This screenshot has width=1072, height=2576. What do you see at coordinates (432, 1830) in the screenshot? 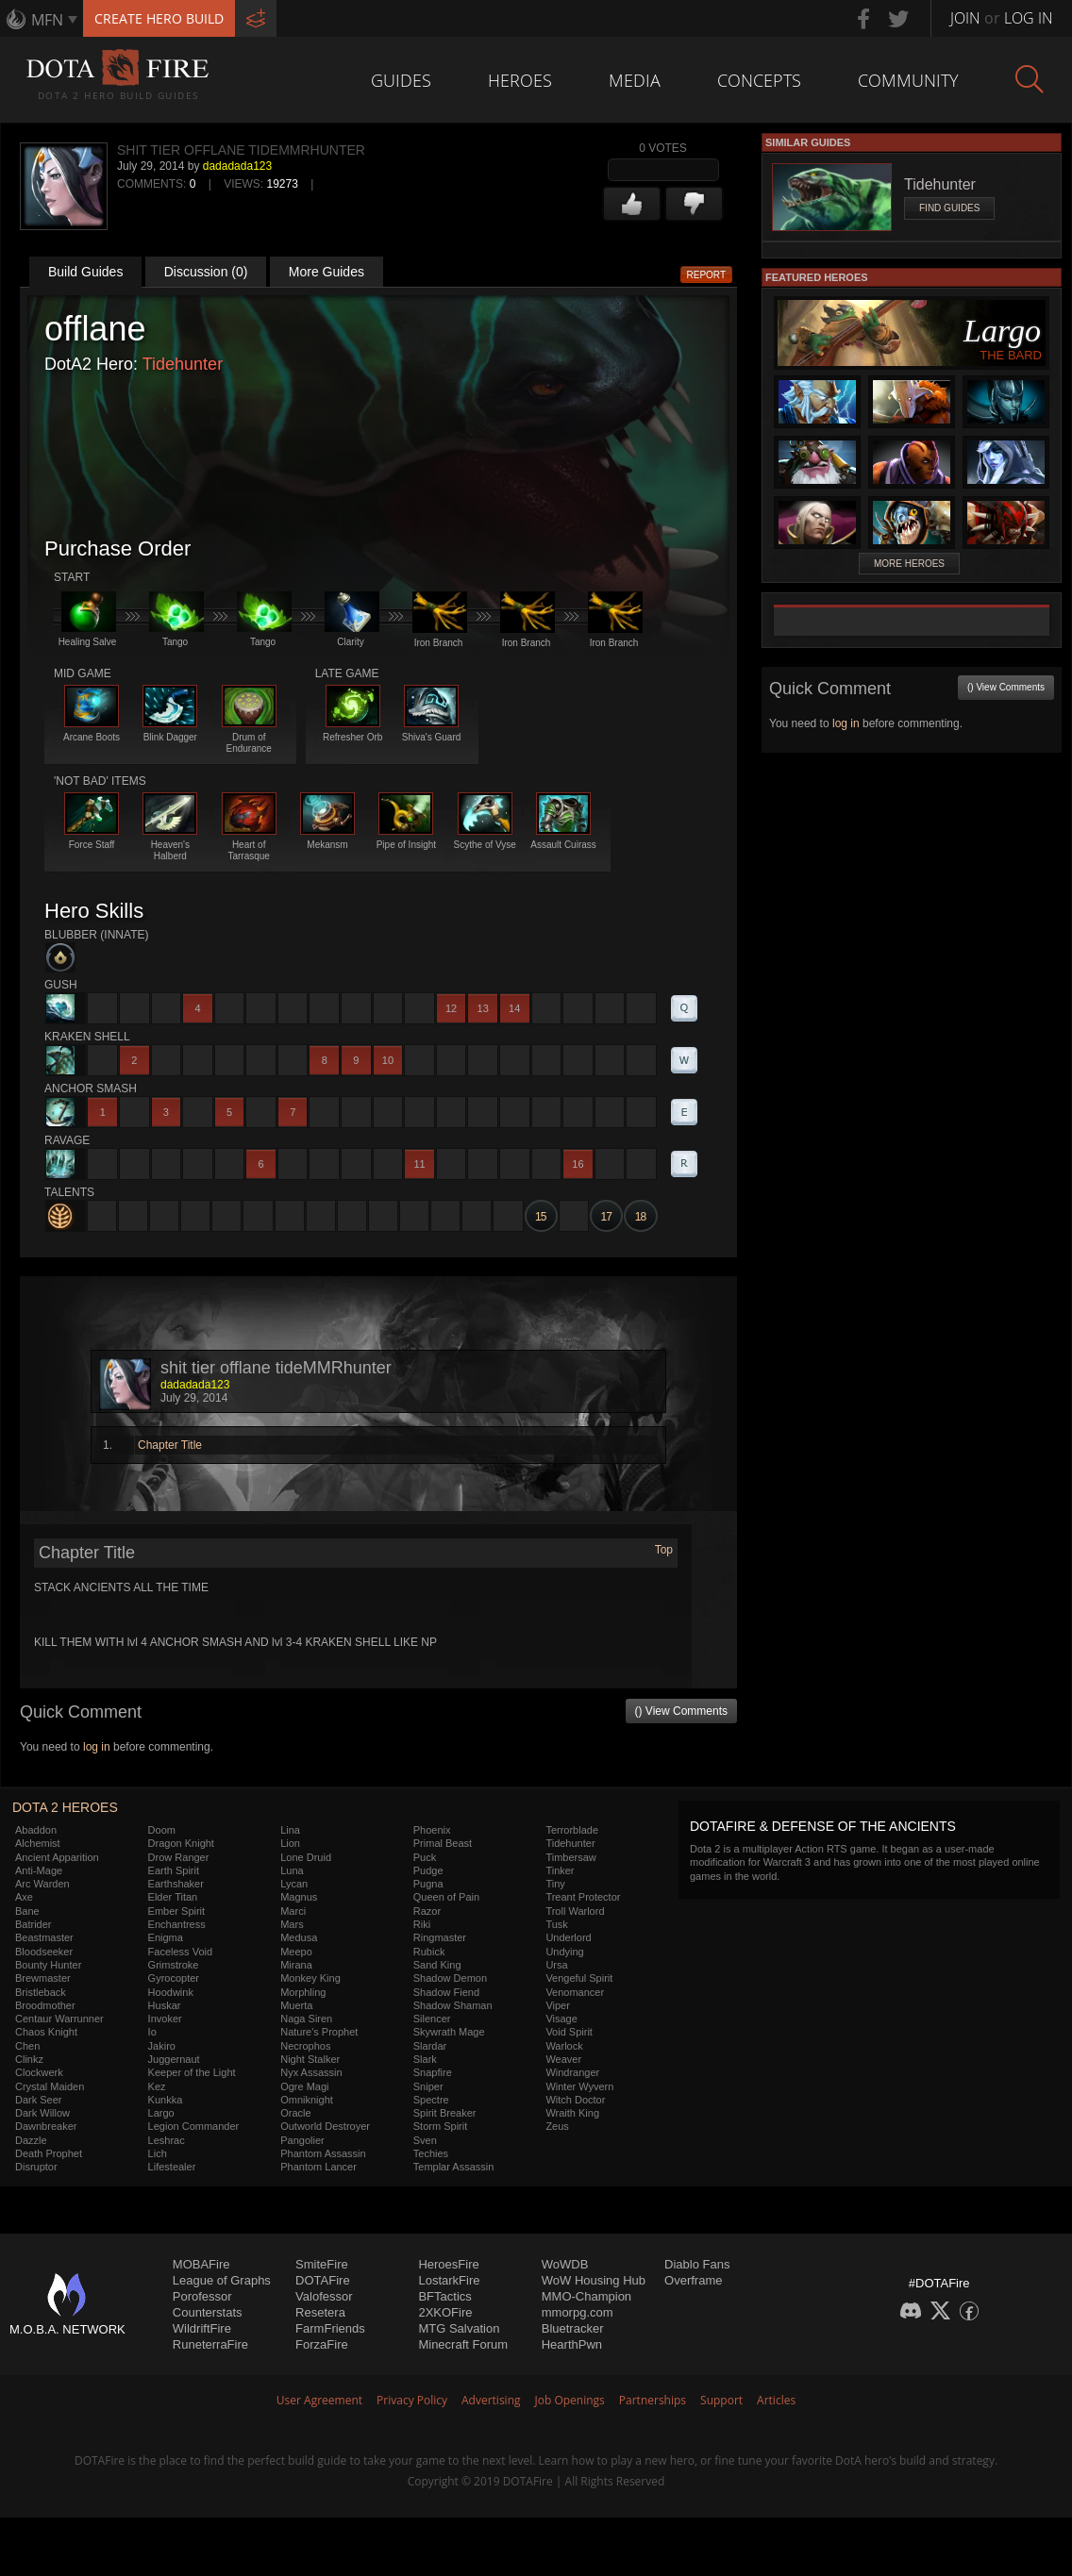
I see `Phoenix` at bounding box center [432, 1830].